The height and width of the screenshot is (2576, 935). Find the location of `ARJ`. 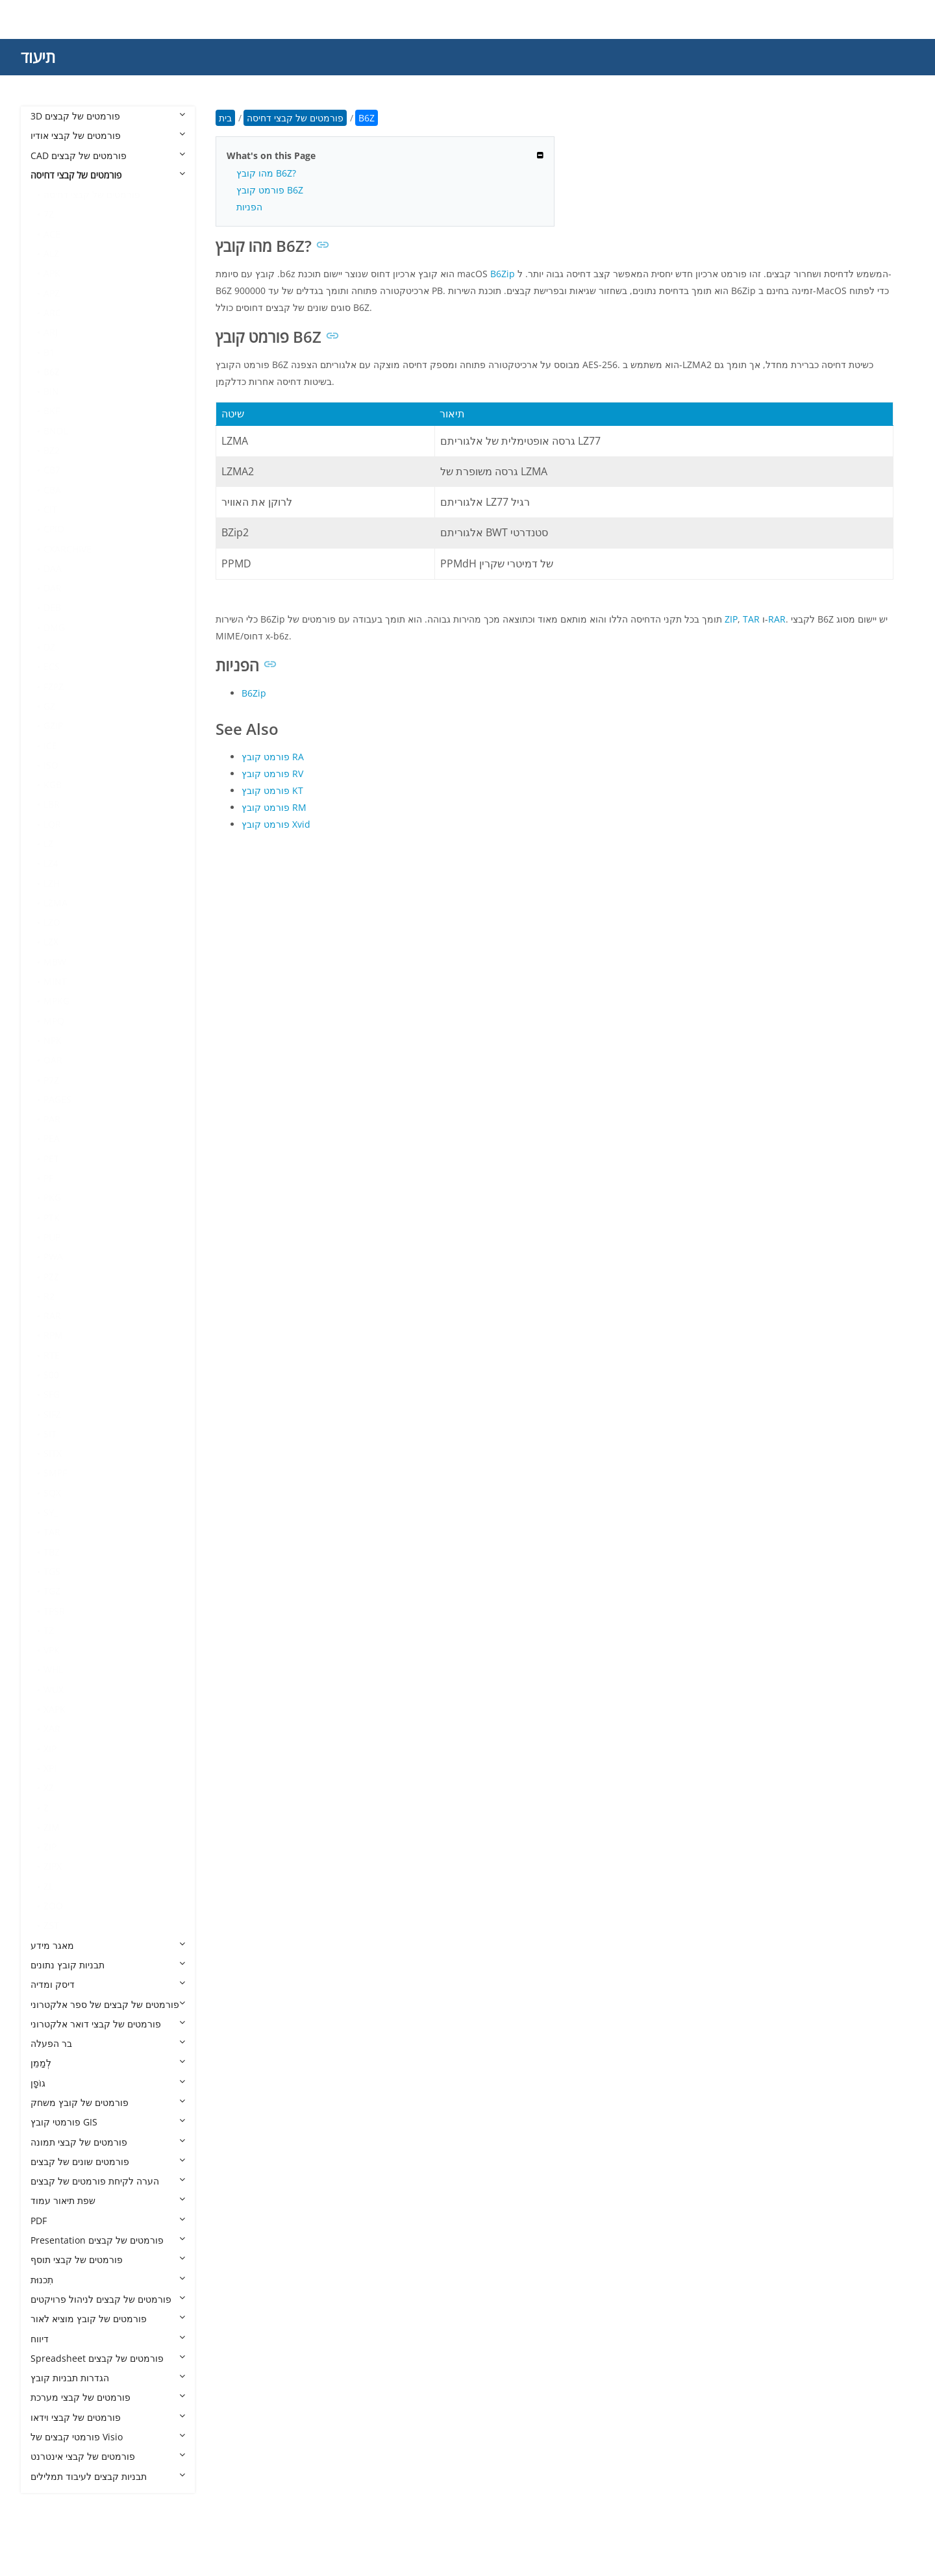

ARJ is located at coordinates (51, 332).